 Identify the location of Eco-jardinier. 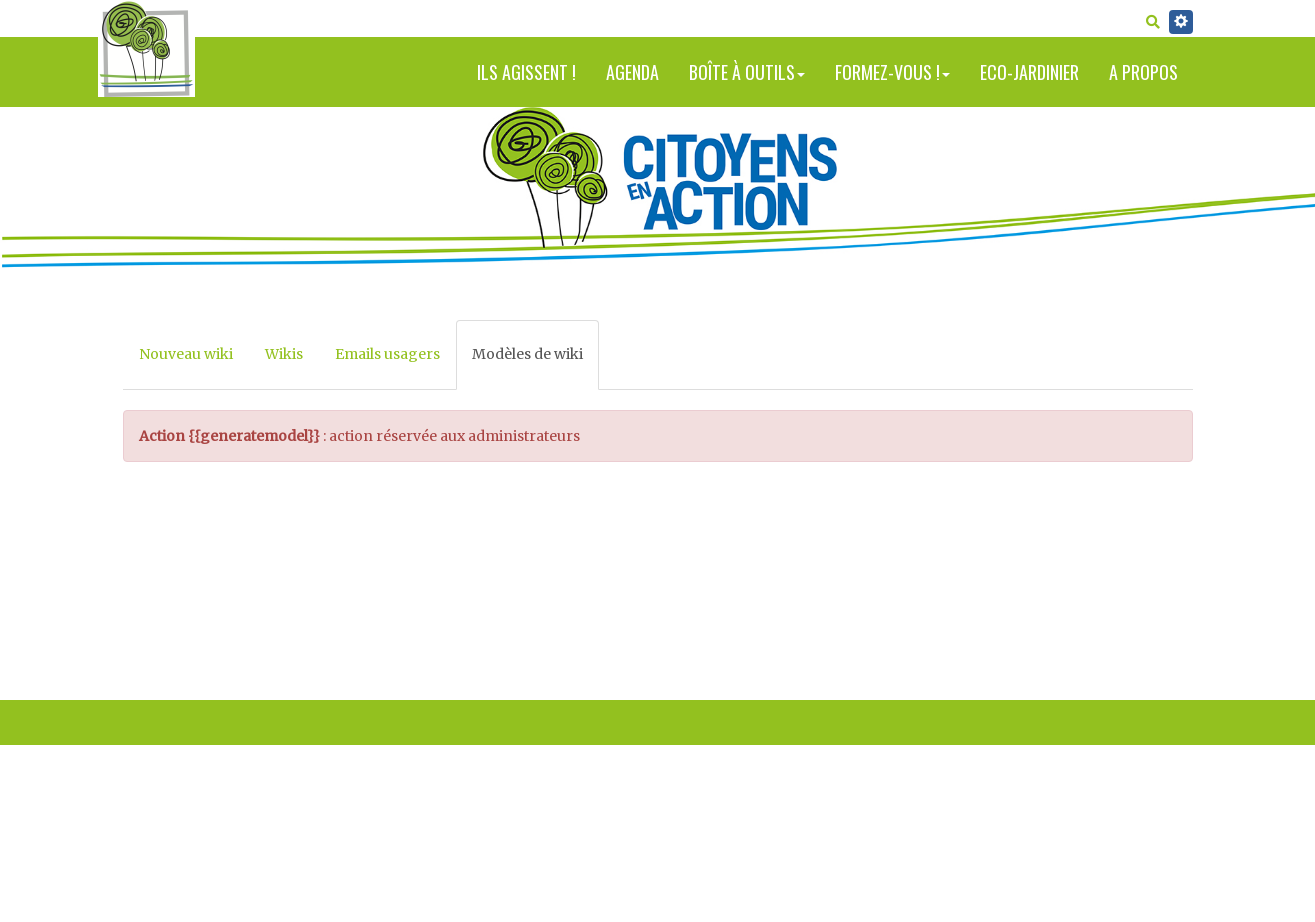
(1029, 72).